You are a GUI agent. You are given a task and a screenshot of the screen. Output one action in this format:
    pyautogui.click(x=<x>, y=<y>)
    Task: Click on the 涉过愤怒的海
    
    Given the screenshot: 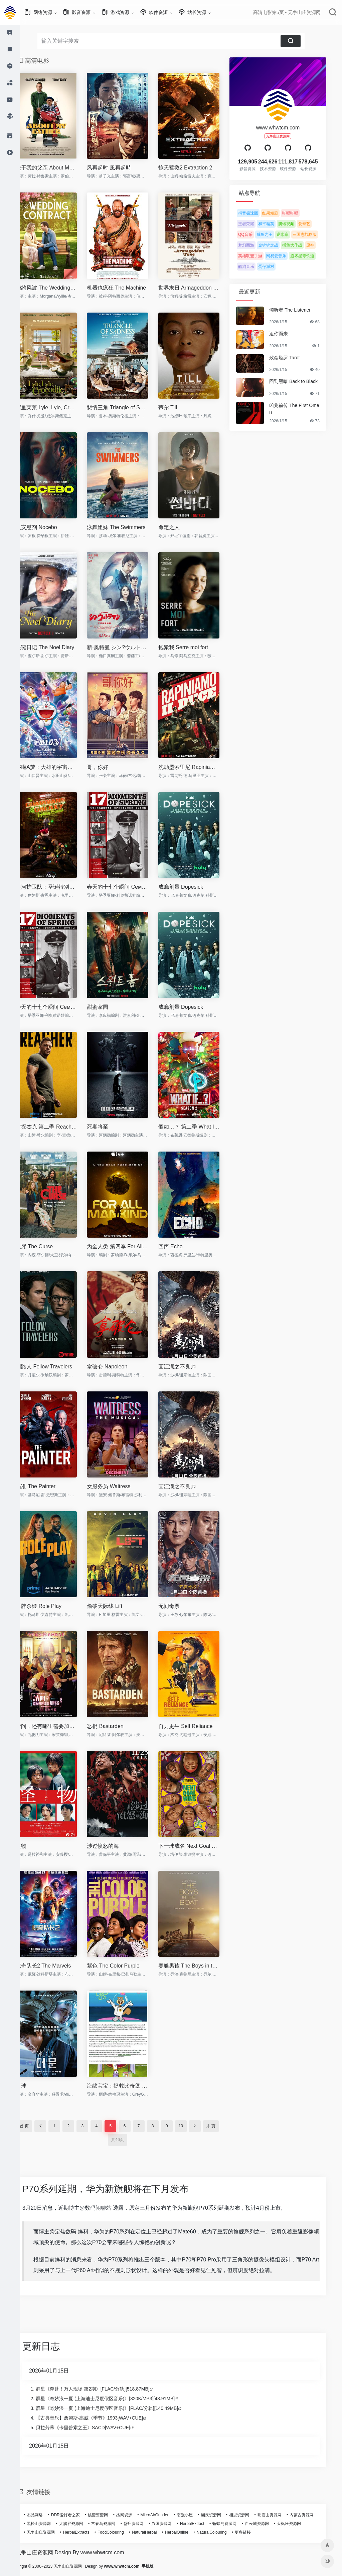 What is the action you would take?
    pyautogui.click(x=113, y=1846)
    